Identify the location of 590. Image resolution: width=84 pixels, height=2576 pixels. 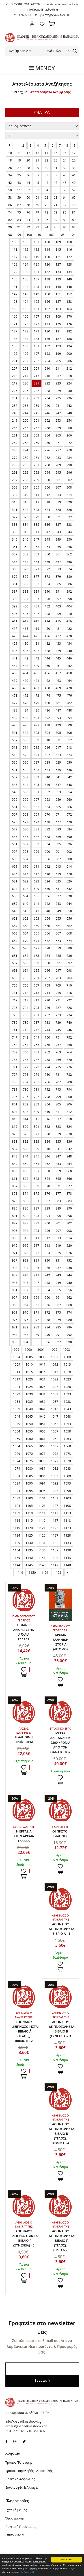
(69, 836).